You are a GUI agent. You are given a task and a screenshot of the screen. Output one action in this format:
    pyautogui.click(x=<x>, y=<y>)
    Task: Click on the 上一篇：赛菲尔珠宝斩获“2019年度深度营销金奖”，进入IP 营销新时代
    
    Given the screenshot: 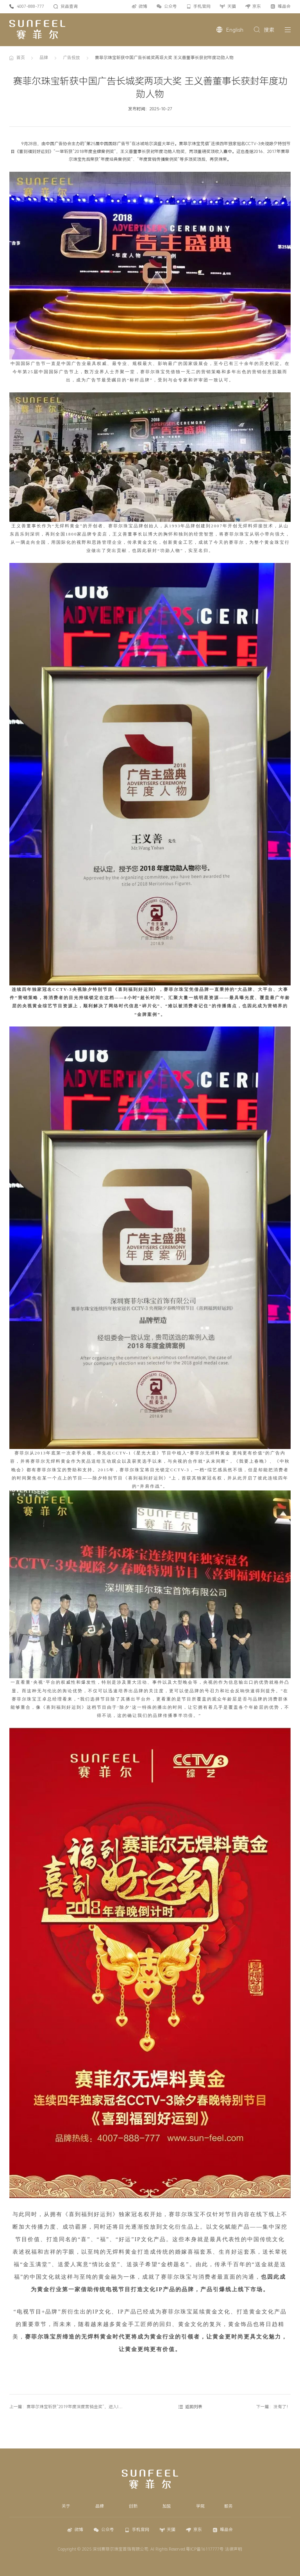 What is the action you would take?
    pyautogui.click(x=76, y=2406)
    